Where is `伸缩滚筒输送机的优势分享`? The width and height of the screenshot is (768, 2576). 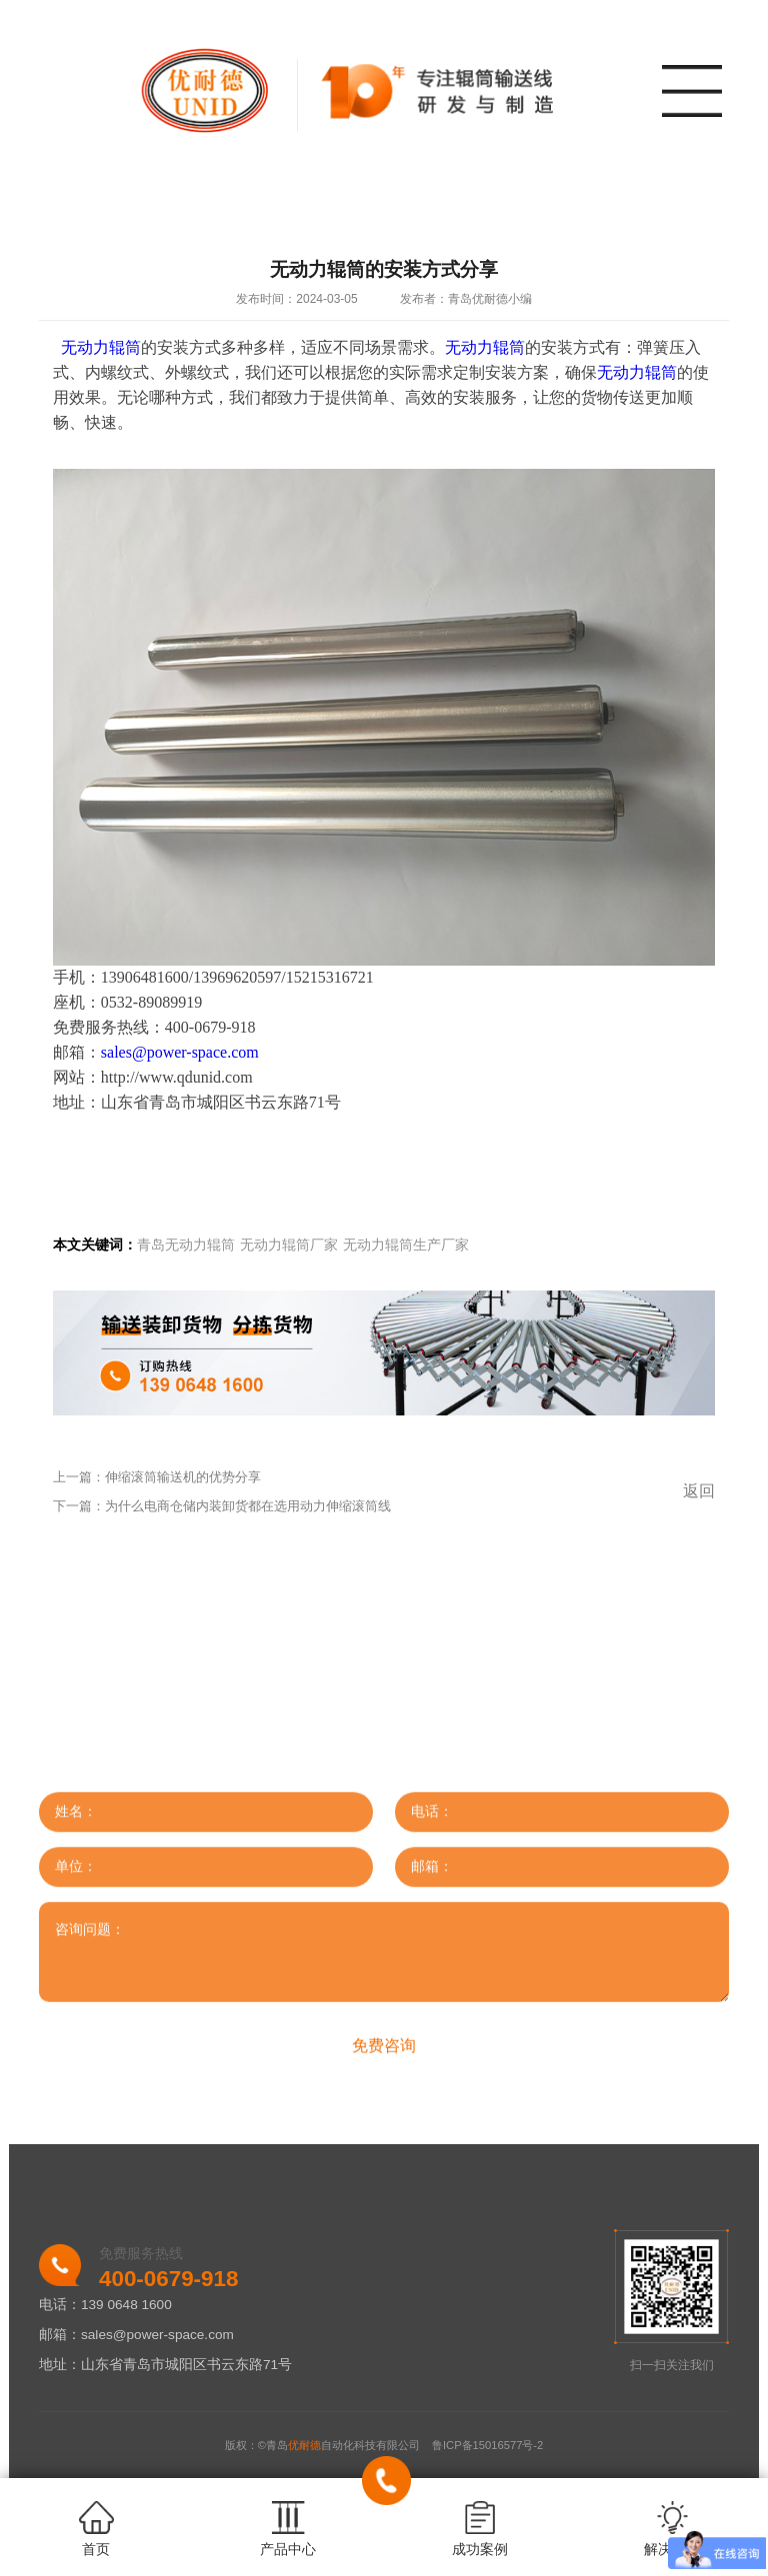 伸缩滚筒输送机的优势分享 is located at coordinates (183, 1476).